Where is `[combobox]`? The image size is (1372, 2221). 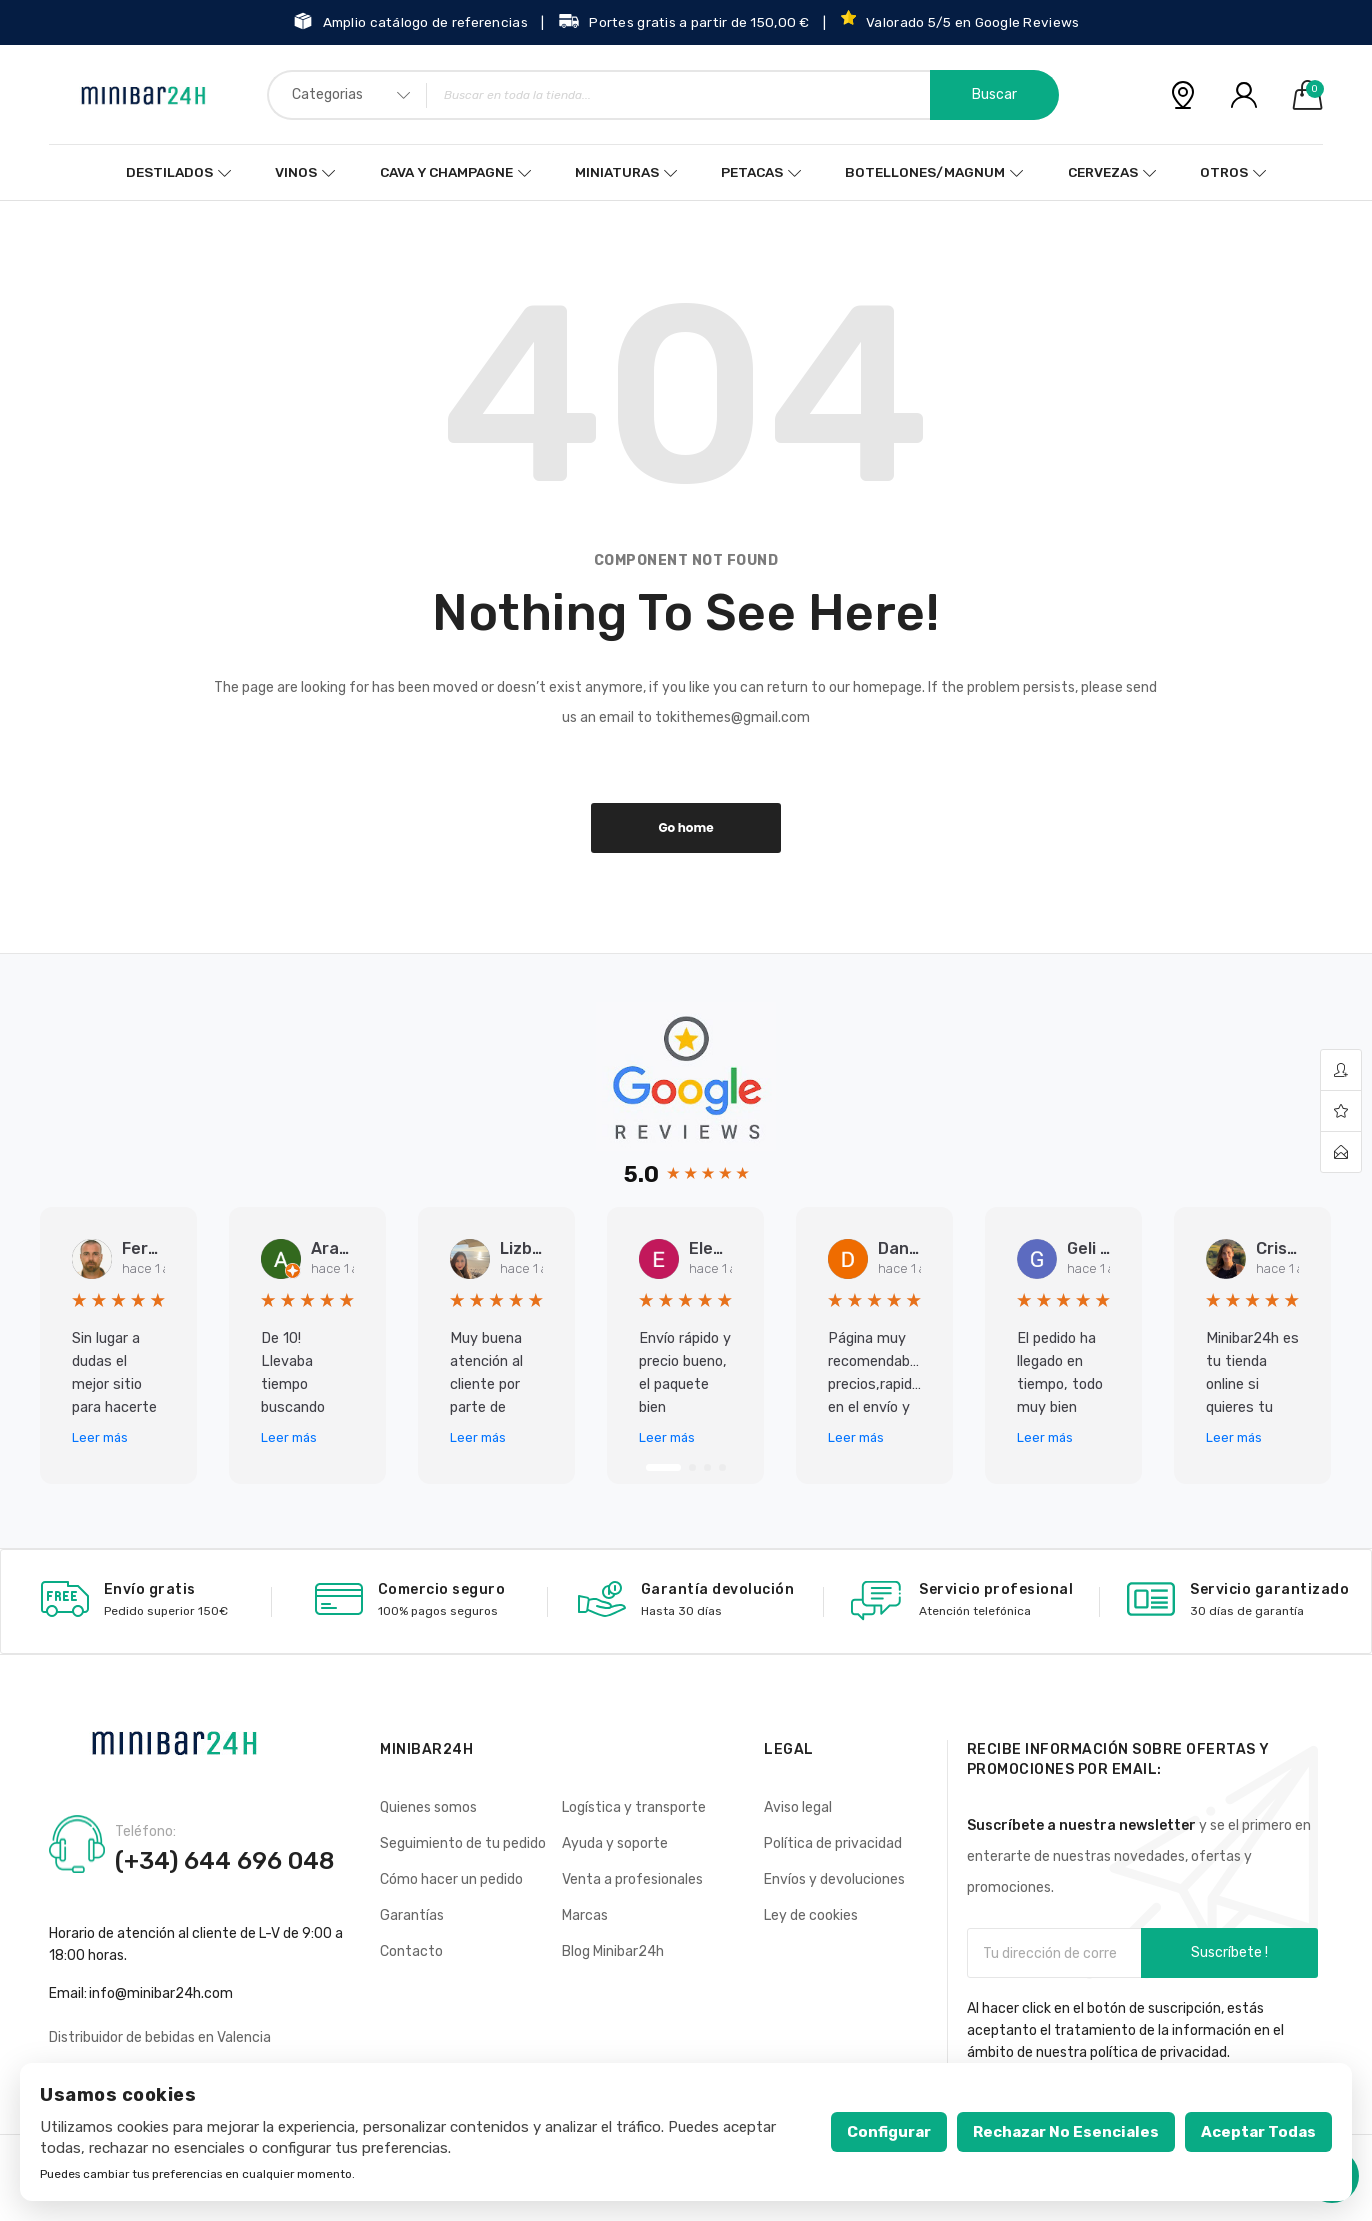
[combobox] is located at coordinates (663, 95).